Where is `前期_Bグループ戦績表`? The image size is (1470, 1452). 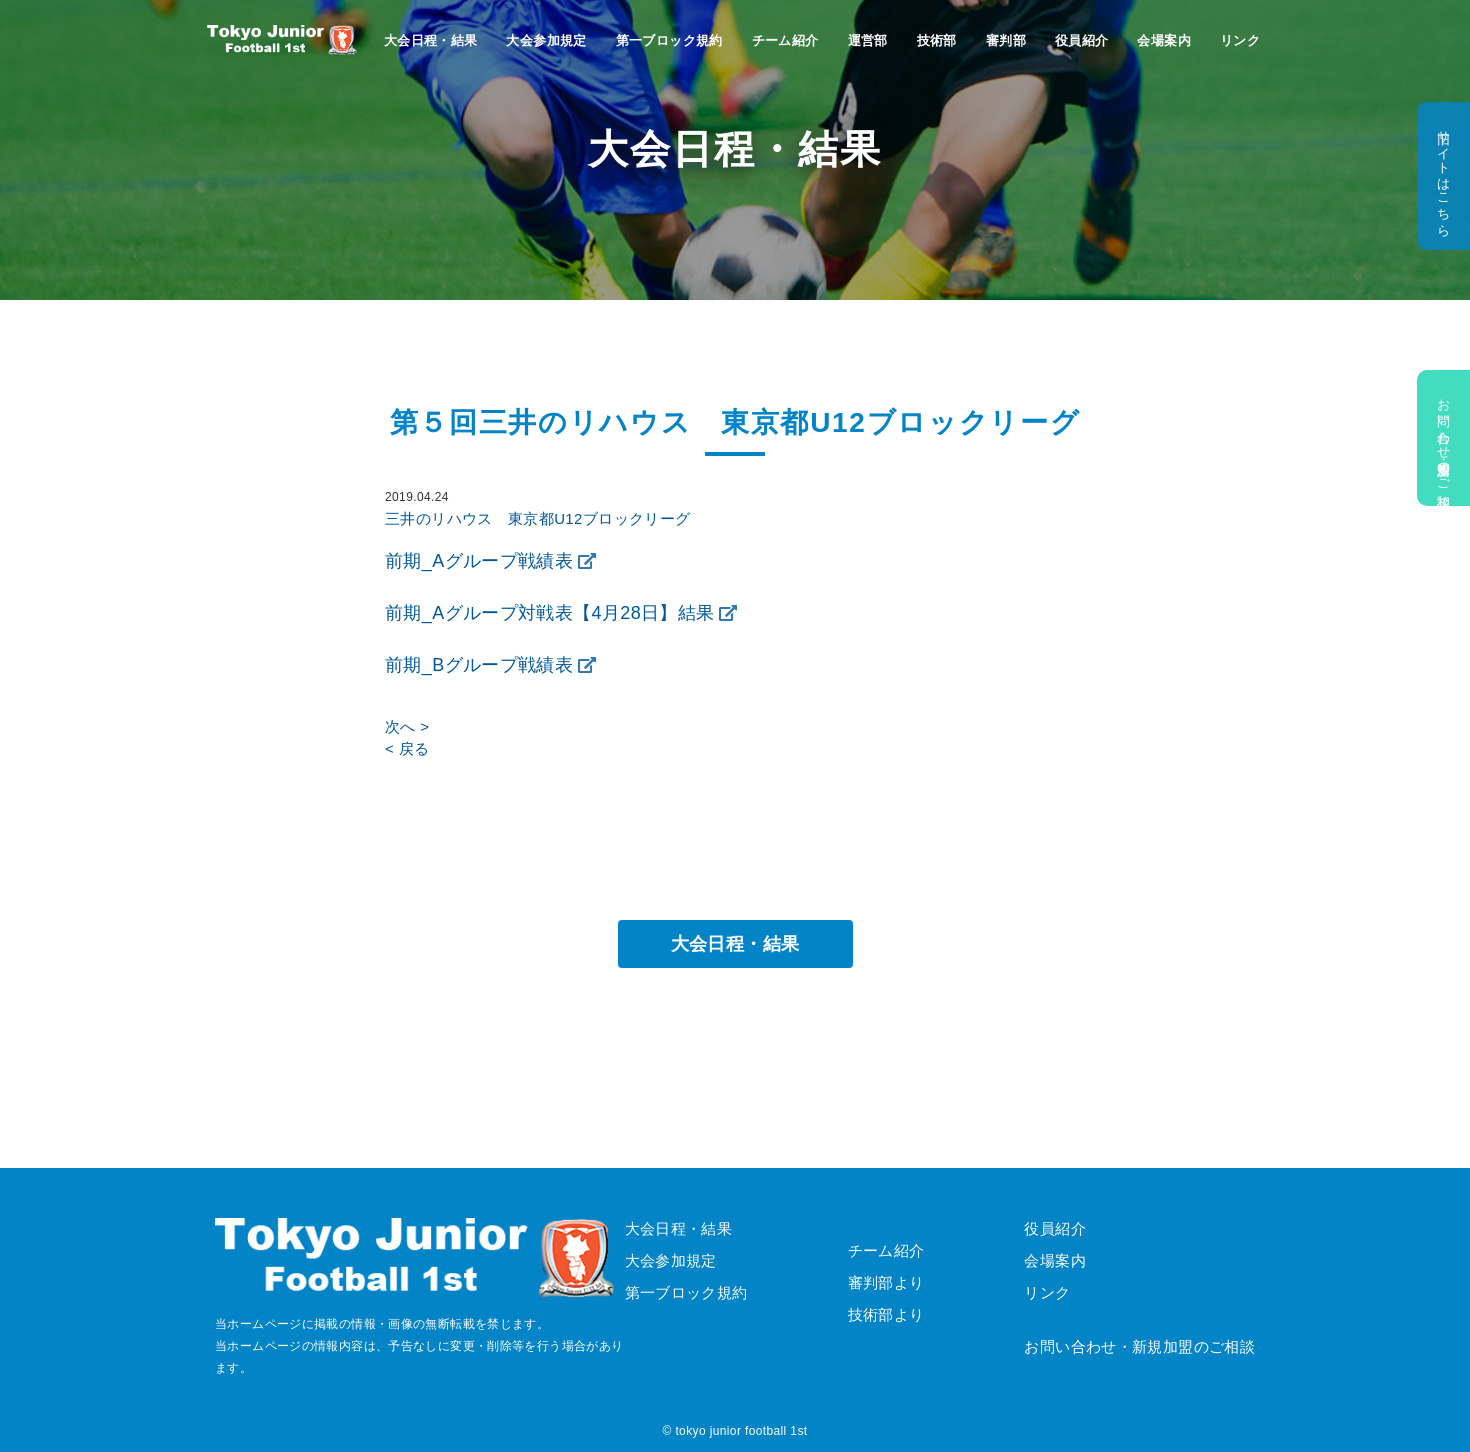 前期_Bグループ戦績表 is located at coordinates (479, 665).